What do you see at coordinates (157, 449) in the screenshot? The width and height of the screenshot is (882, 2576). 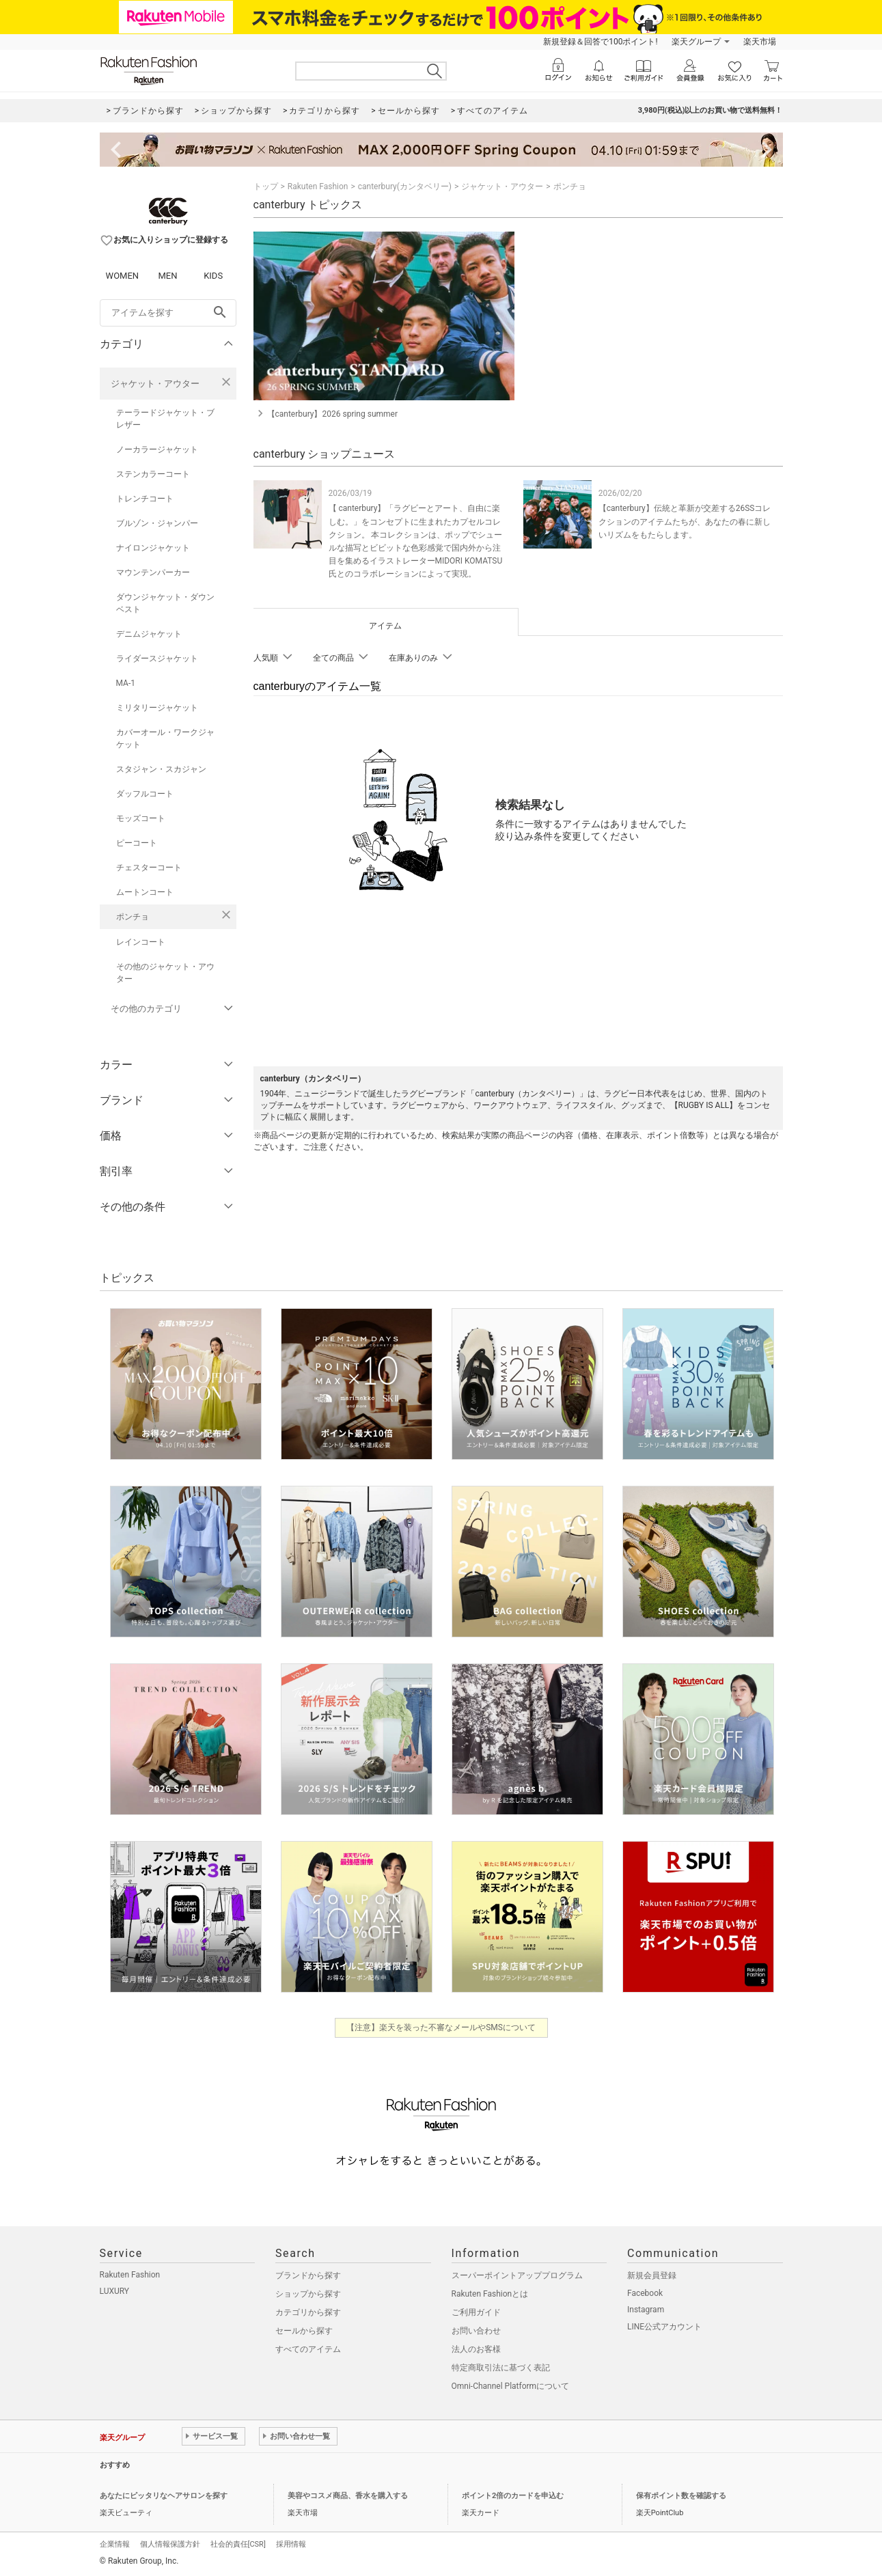 I see `ノーカラージャケット` at bounding box center [157, 449].